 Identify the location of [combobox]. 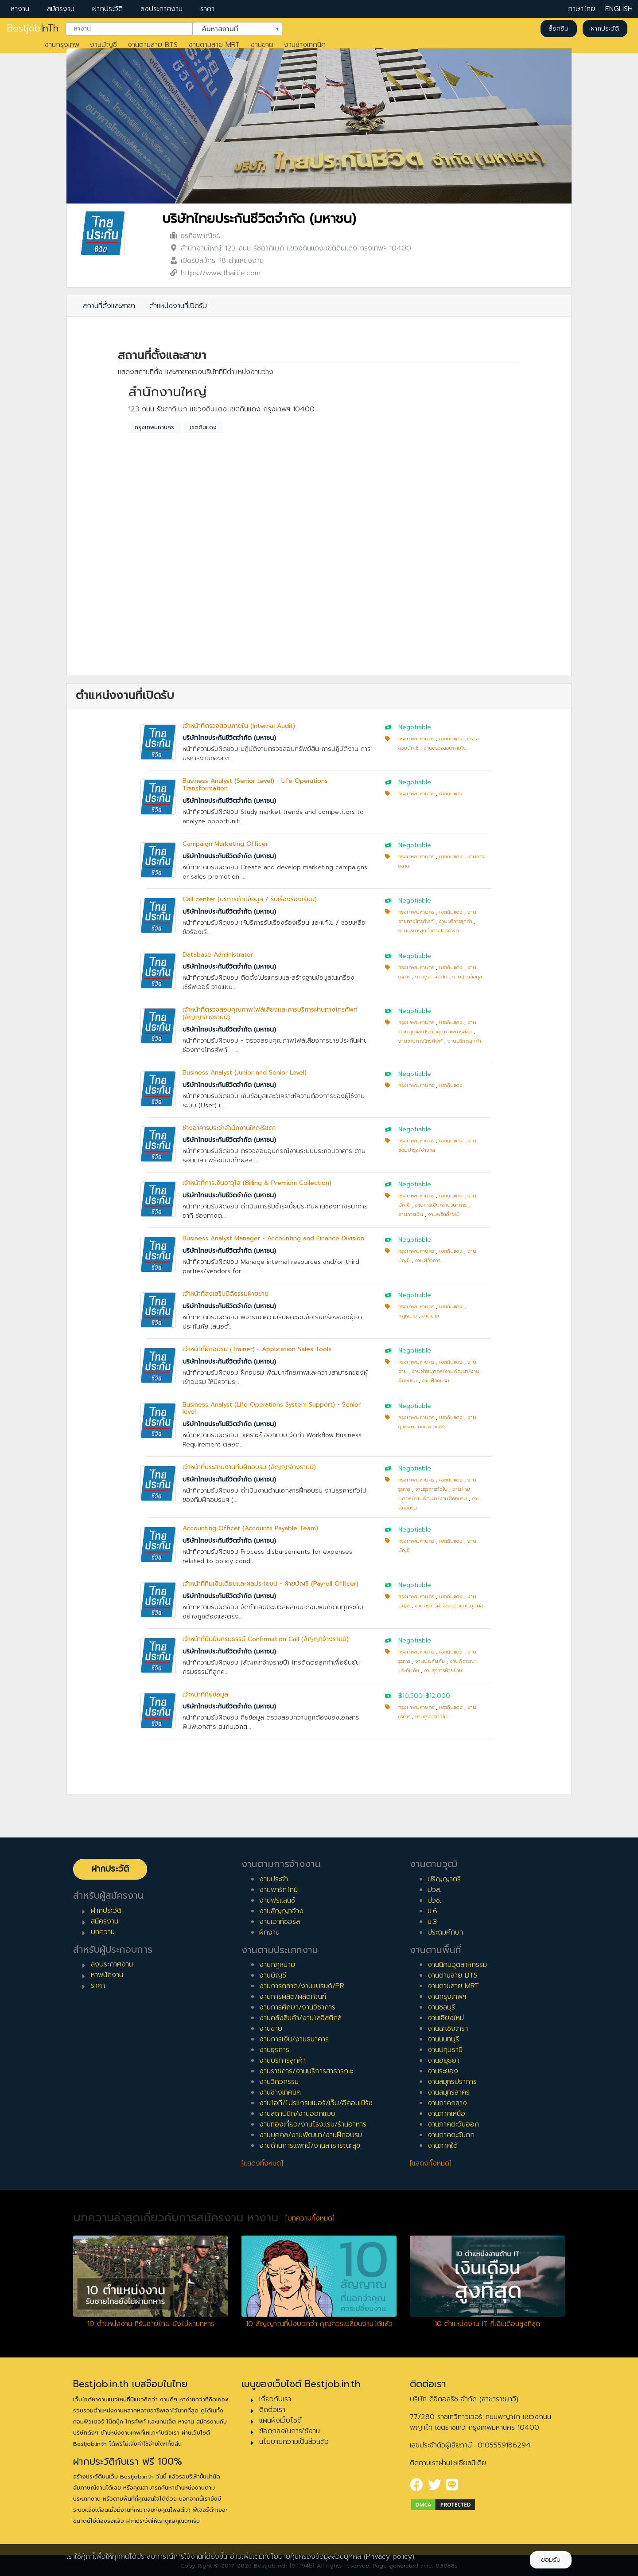
(129, 28).